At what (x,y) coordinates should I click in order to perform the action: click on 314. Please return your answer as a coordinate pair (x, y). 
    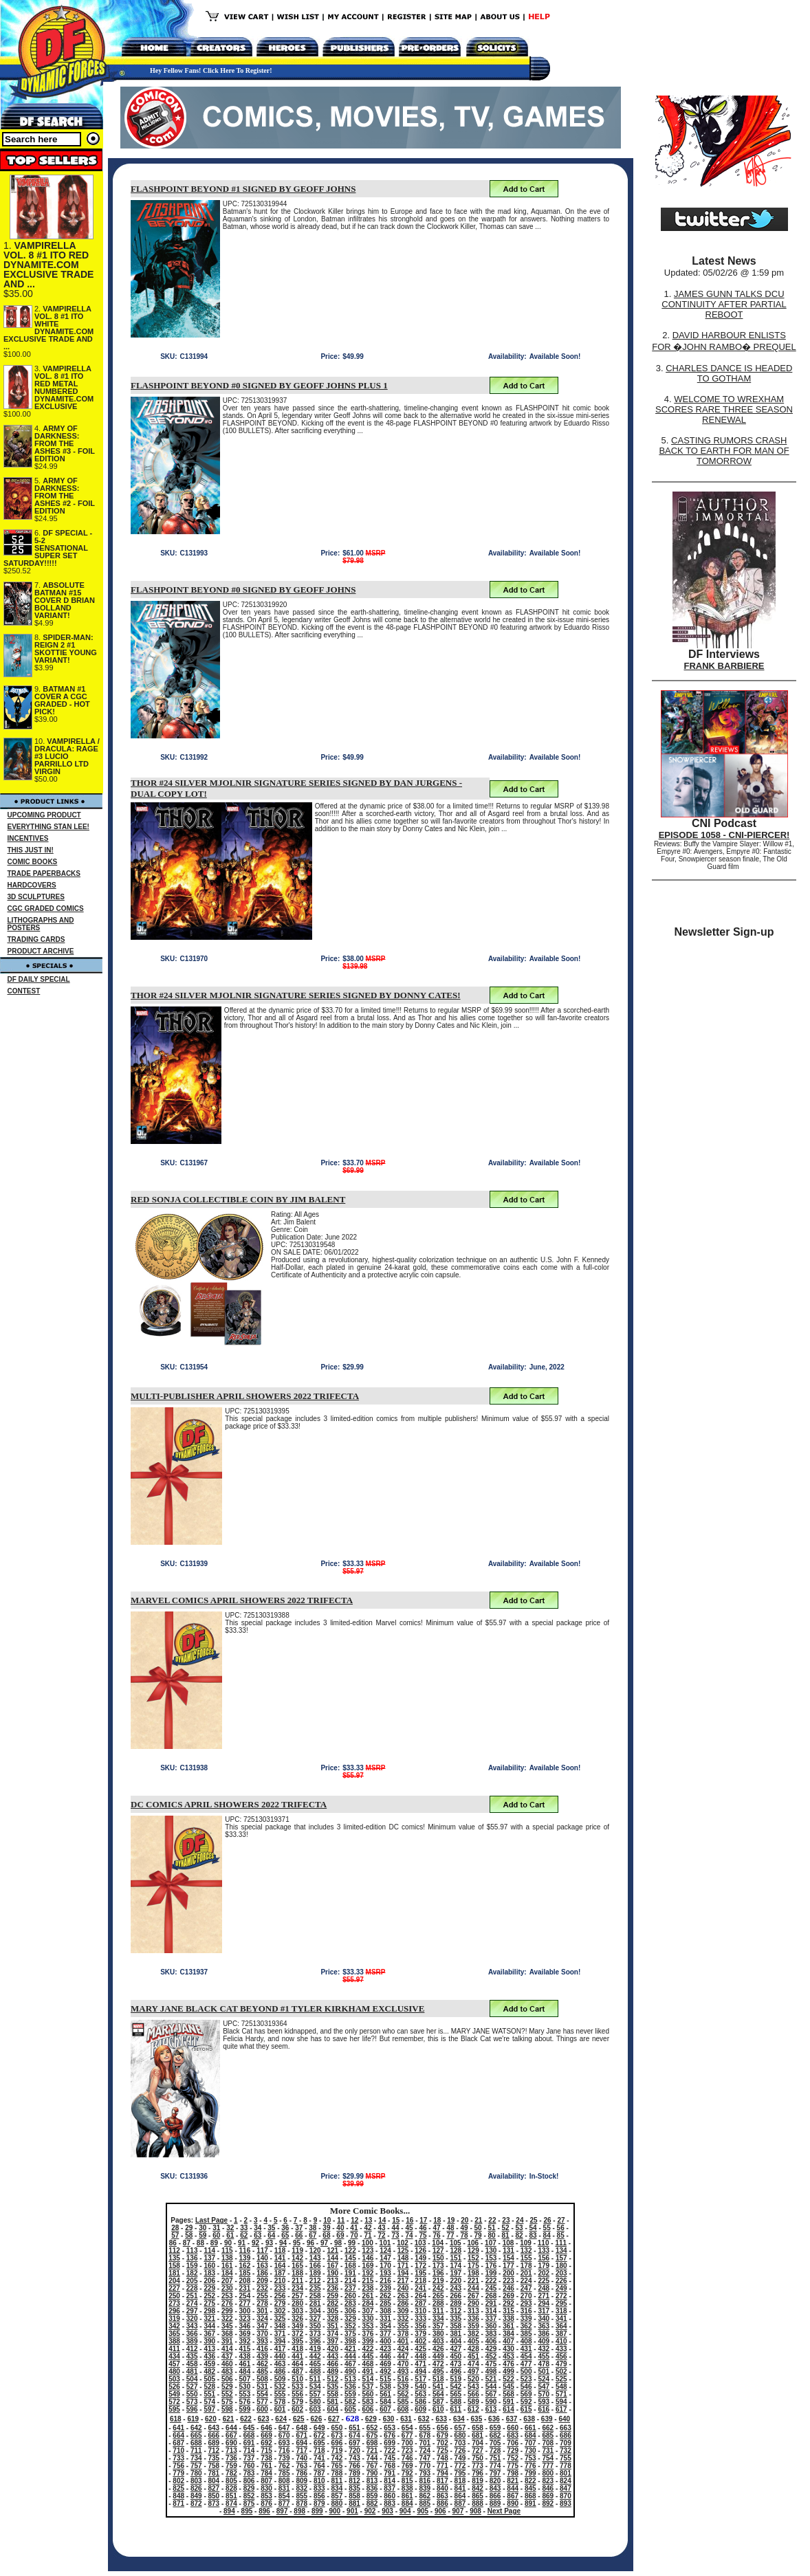
    Looking at the image, I should click on (491, 2311).